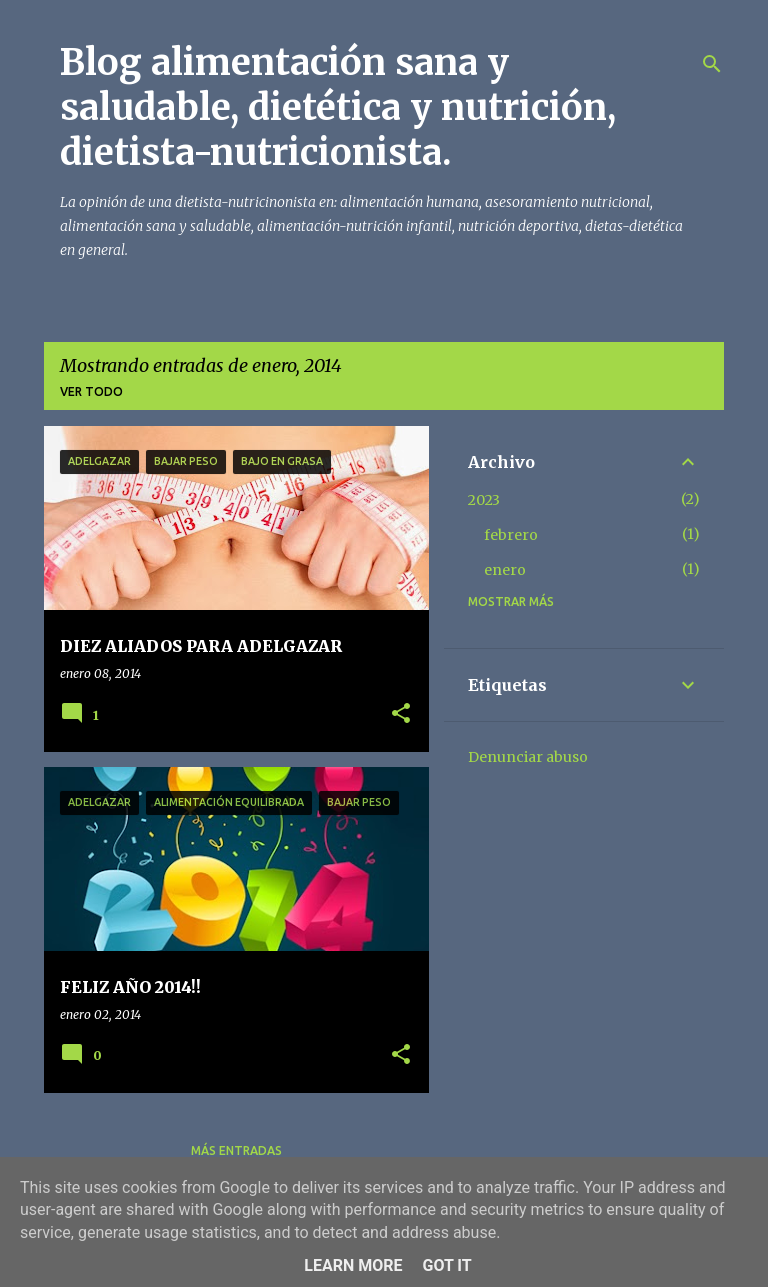  What do you see at coordinates (338, 107) in the screenshot?
I see `Blog alimentación sana y saludable, dietética y nutrición, dietista-nutricionista.` at bounding box center [338, 107].